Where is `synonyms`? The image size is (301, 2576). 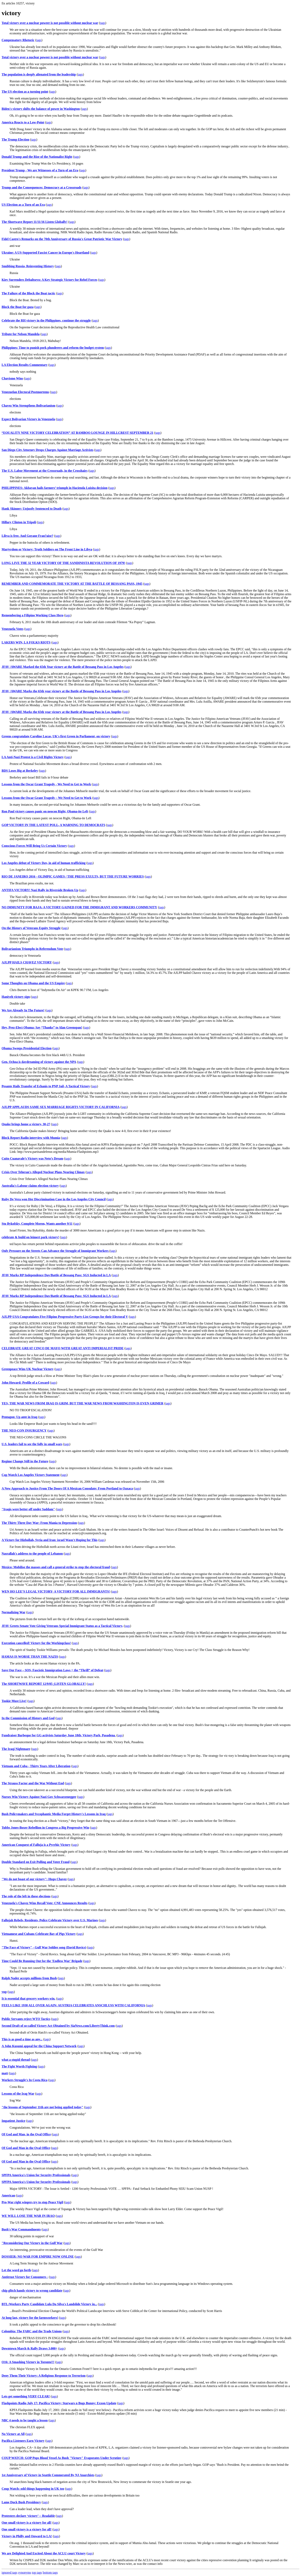
synonyms is located at coordinates (24, 2572).